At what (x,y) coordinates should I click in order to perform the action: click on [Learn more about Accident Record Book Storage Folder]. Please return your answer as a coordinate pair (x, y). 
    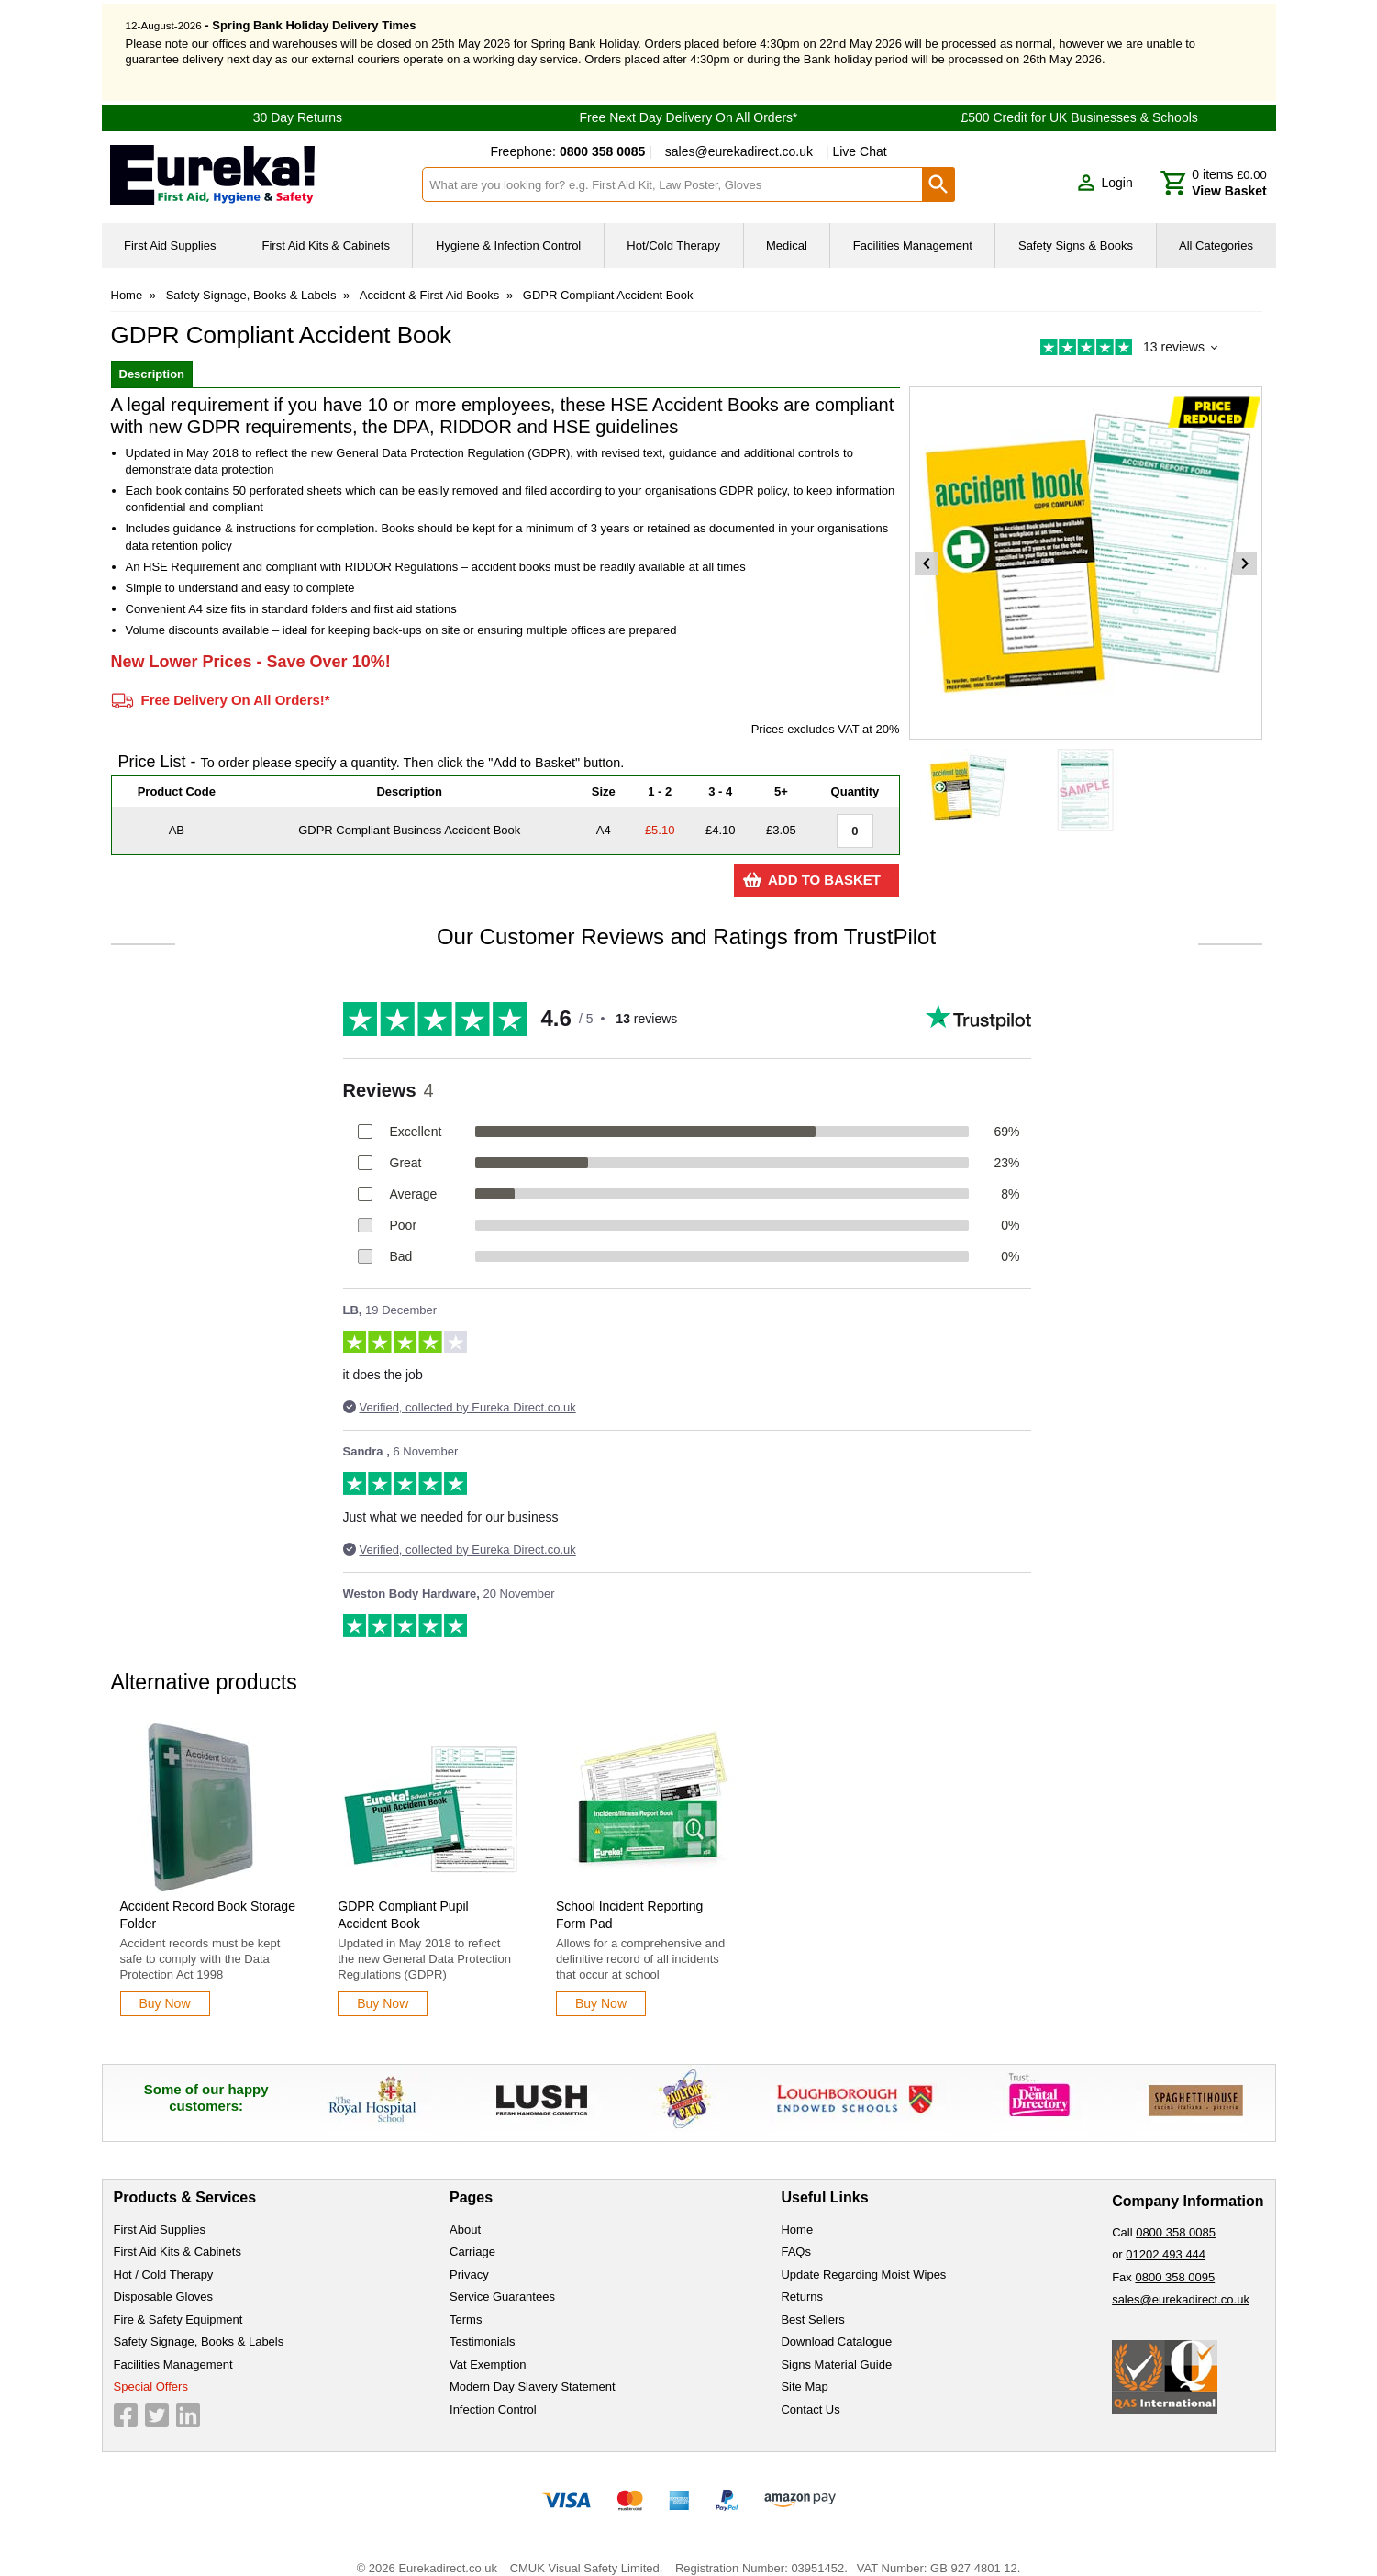
    Looking at the image, I should click on (165, 1988).